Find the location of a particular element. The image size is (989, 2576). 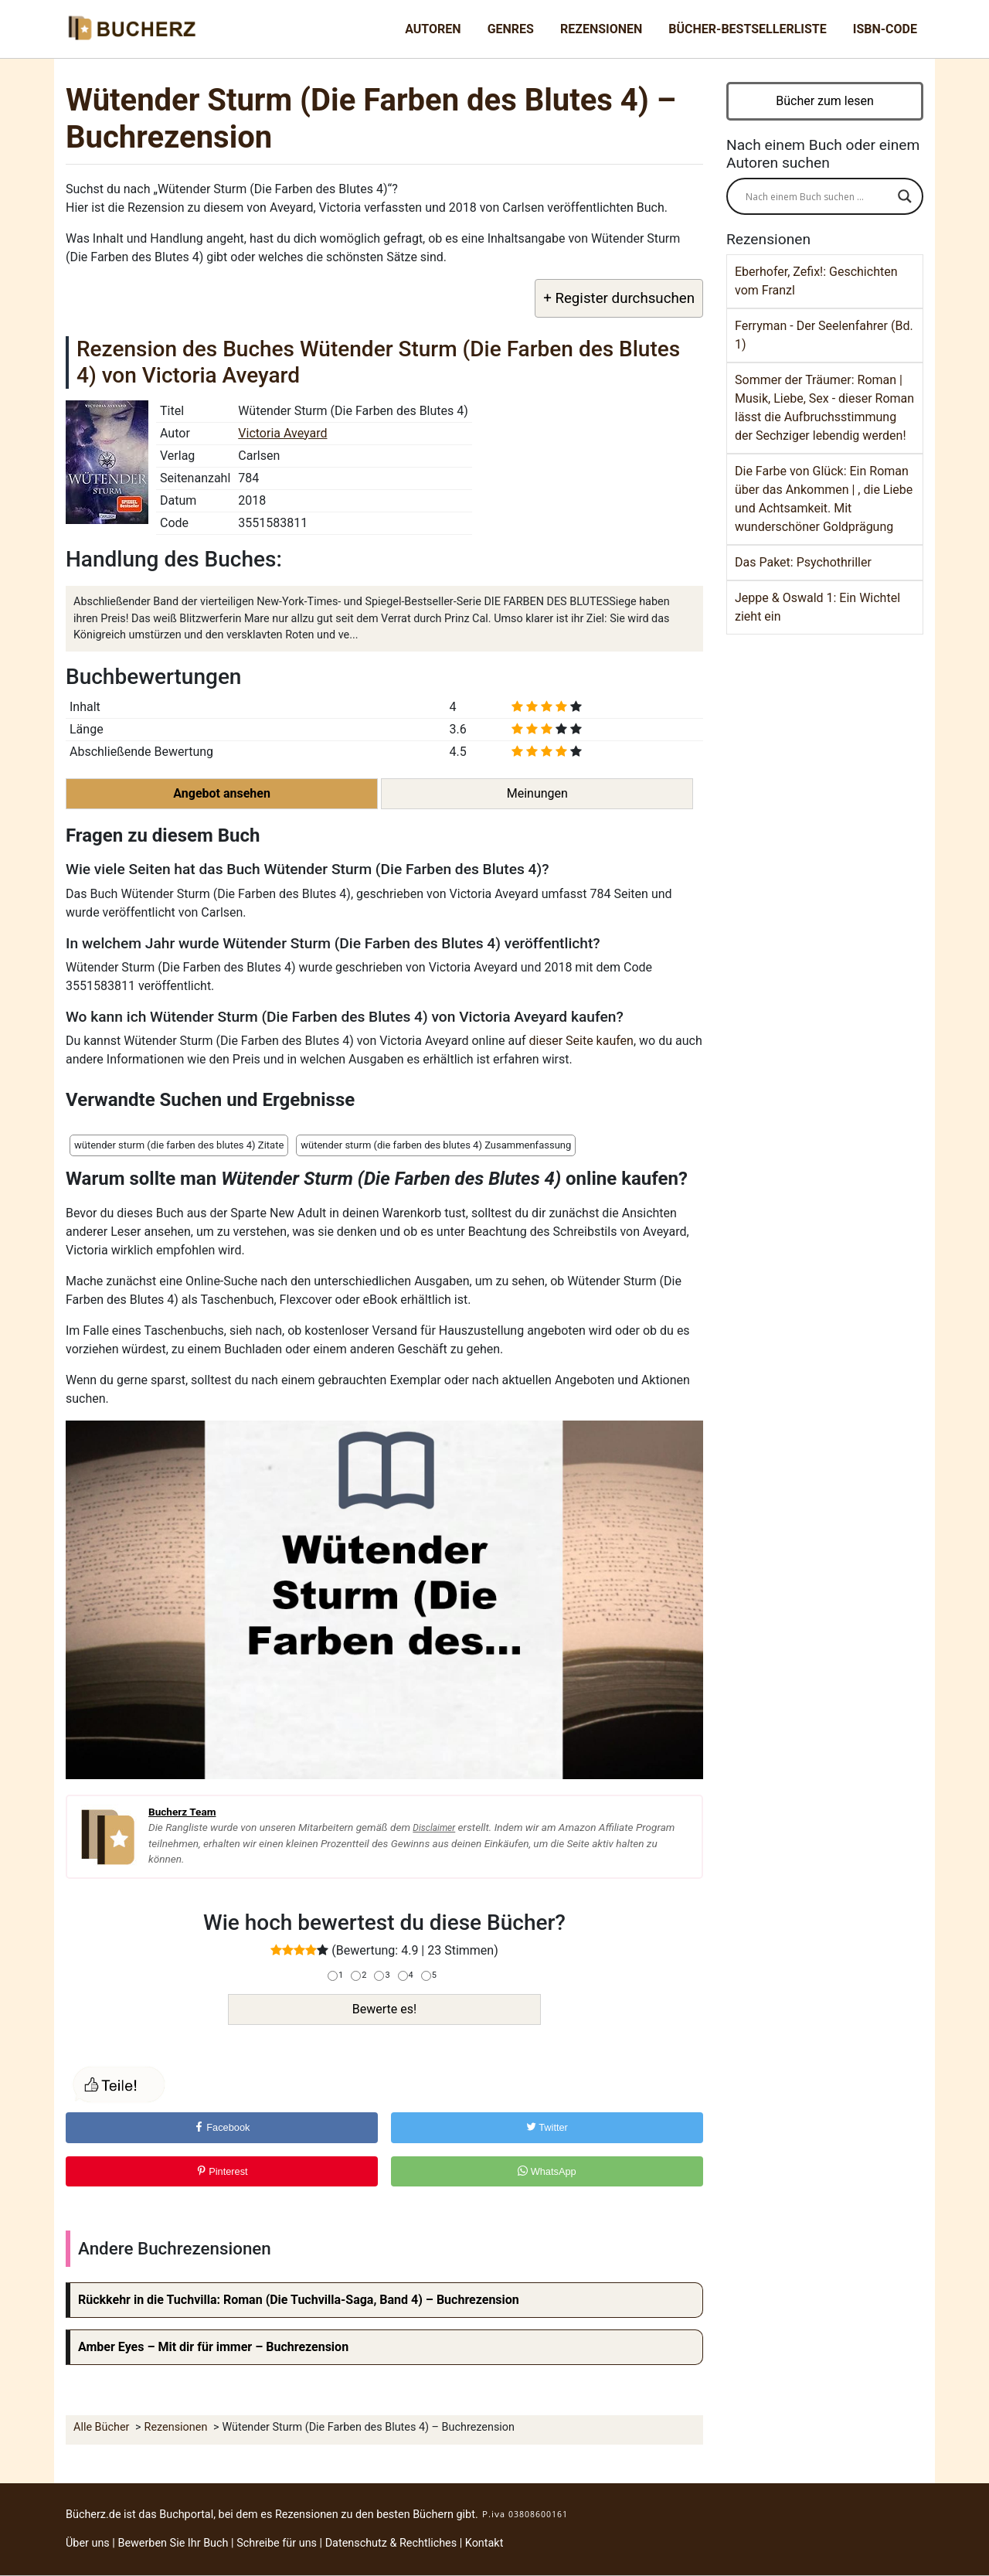

Facebook is located at coordinates (222, 2127).